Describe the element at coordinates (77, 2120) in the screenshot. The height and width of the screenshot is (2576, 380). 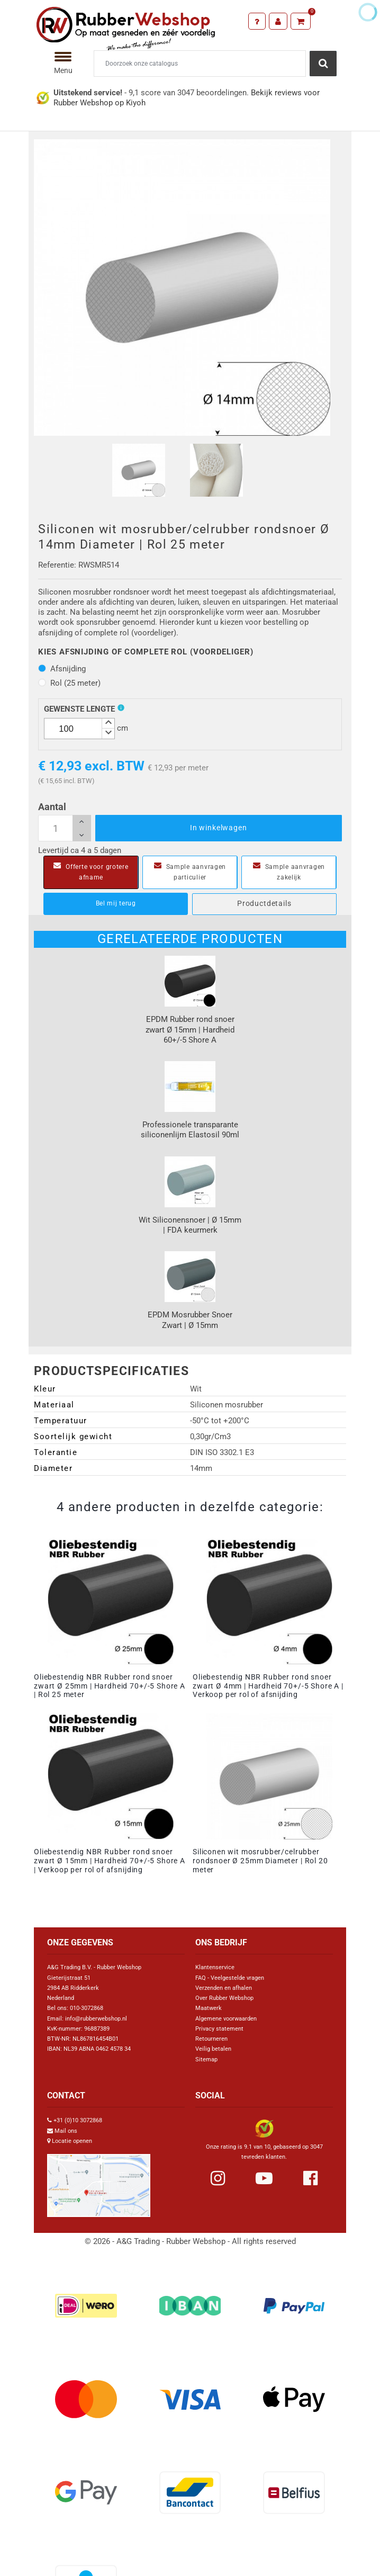
I see `+31 (0)10 3072868` at that location.